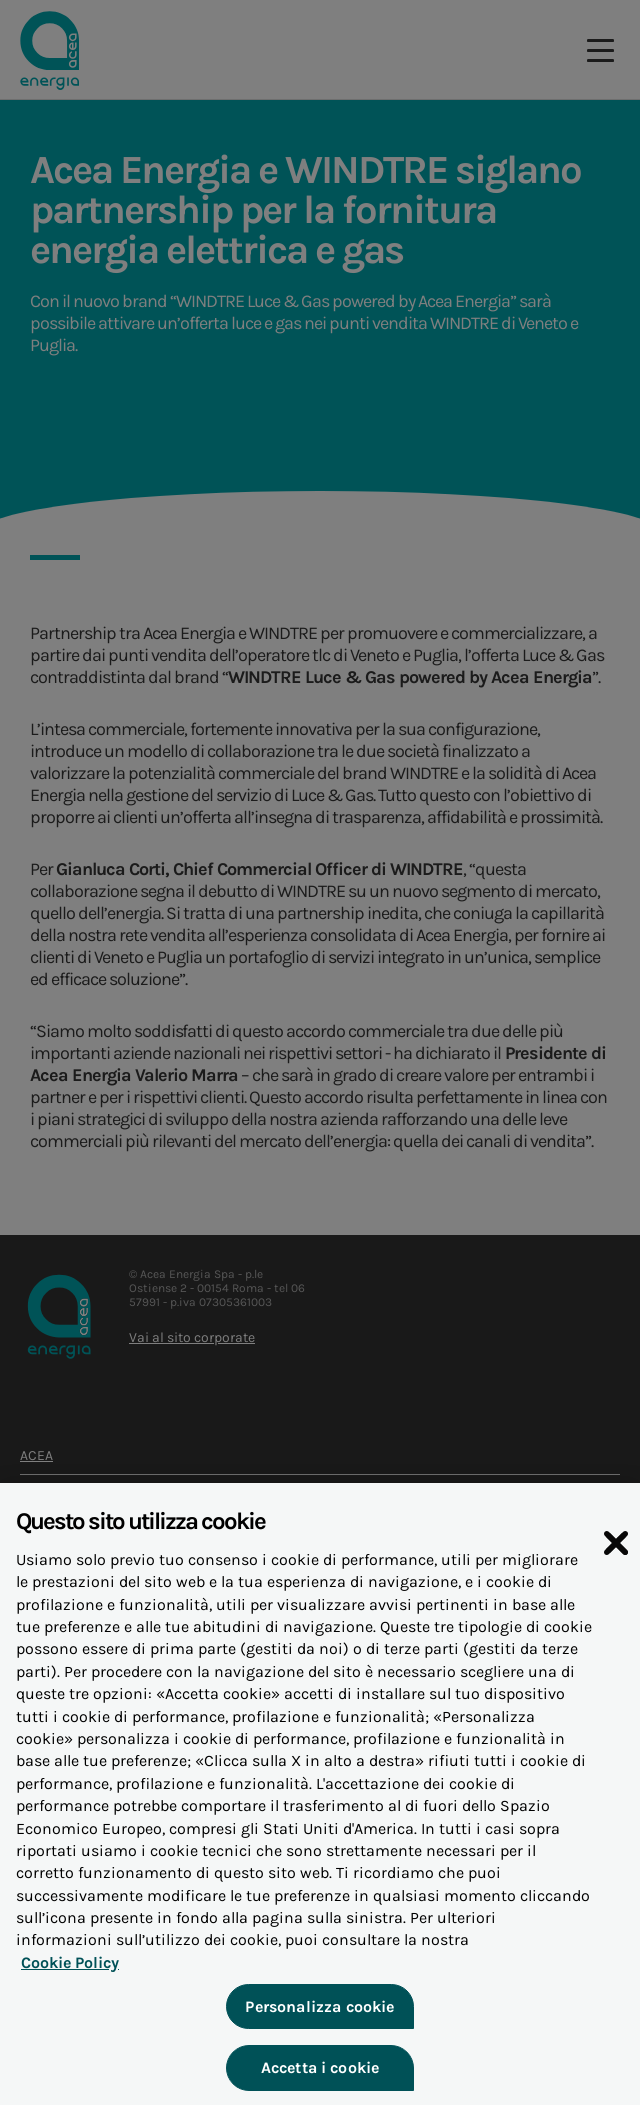  What do you see at coordinates (70, 1973) in the screenshot?
I see `Cookie Policy [Maggiori informazioni sulla tua privacy, apre in una nuova scheda]` at bounding box center [70, 1973].